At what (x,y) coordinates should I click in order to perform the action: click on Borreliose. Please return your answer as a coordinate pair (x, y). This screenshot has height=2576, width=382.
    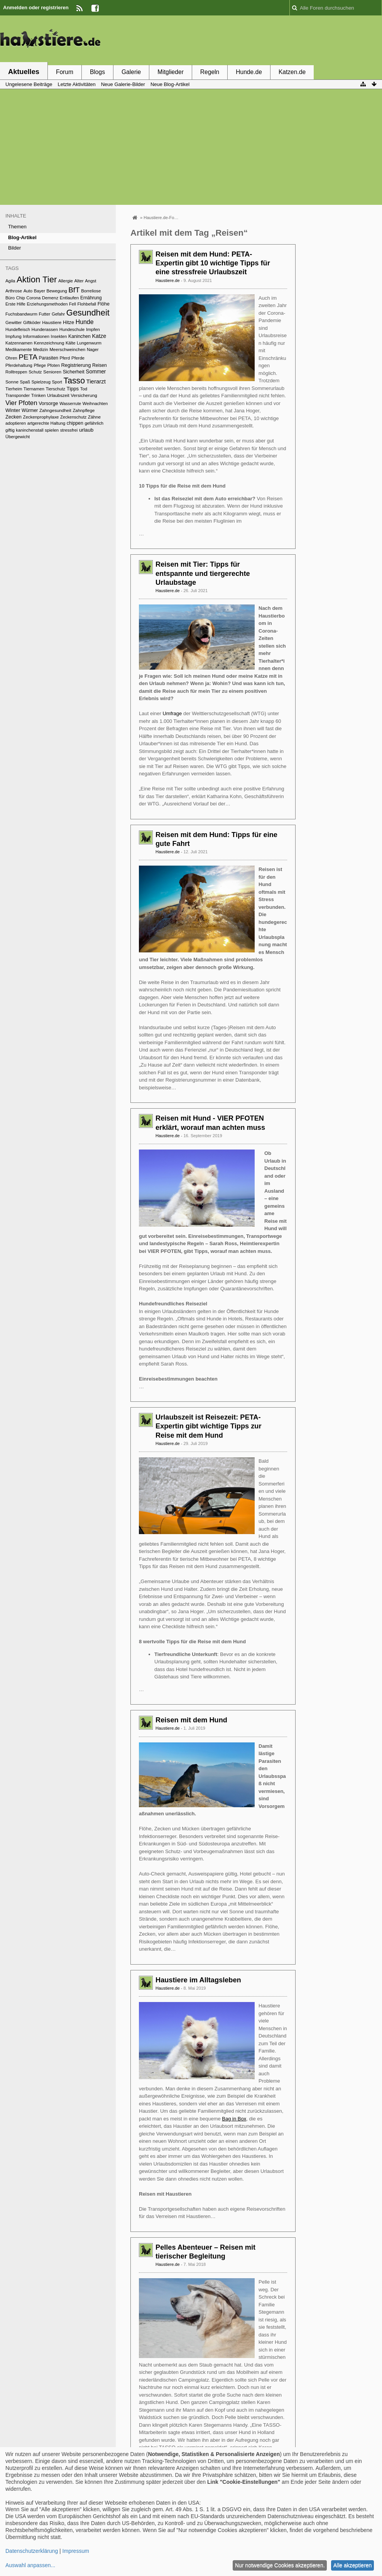
    Looking at the image, I should click on (91, 291).